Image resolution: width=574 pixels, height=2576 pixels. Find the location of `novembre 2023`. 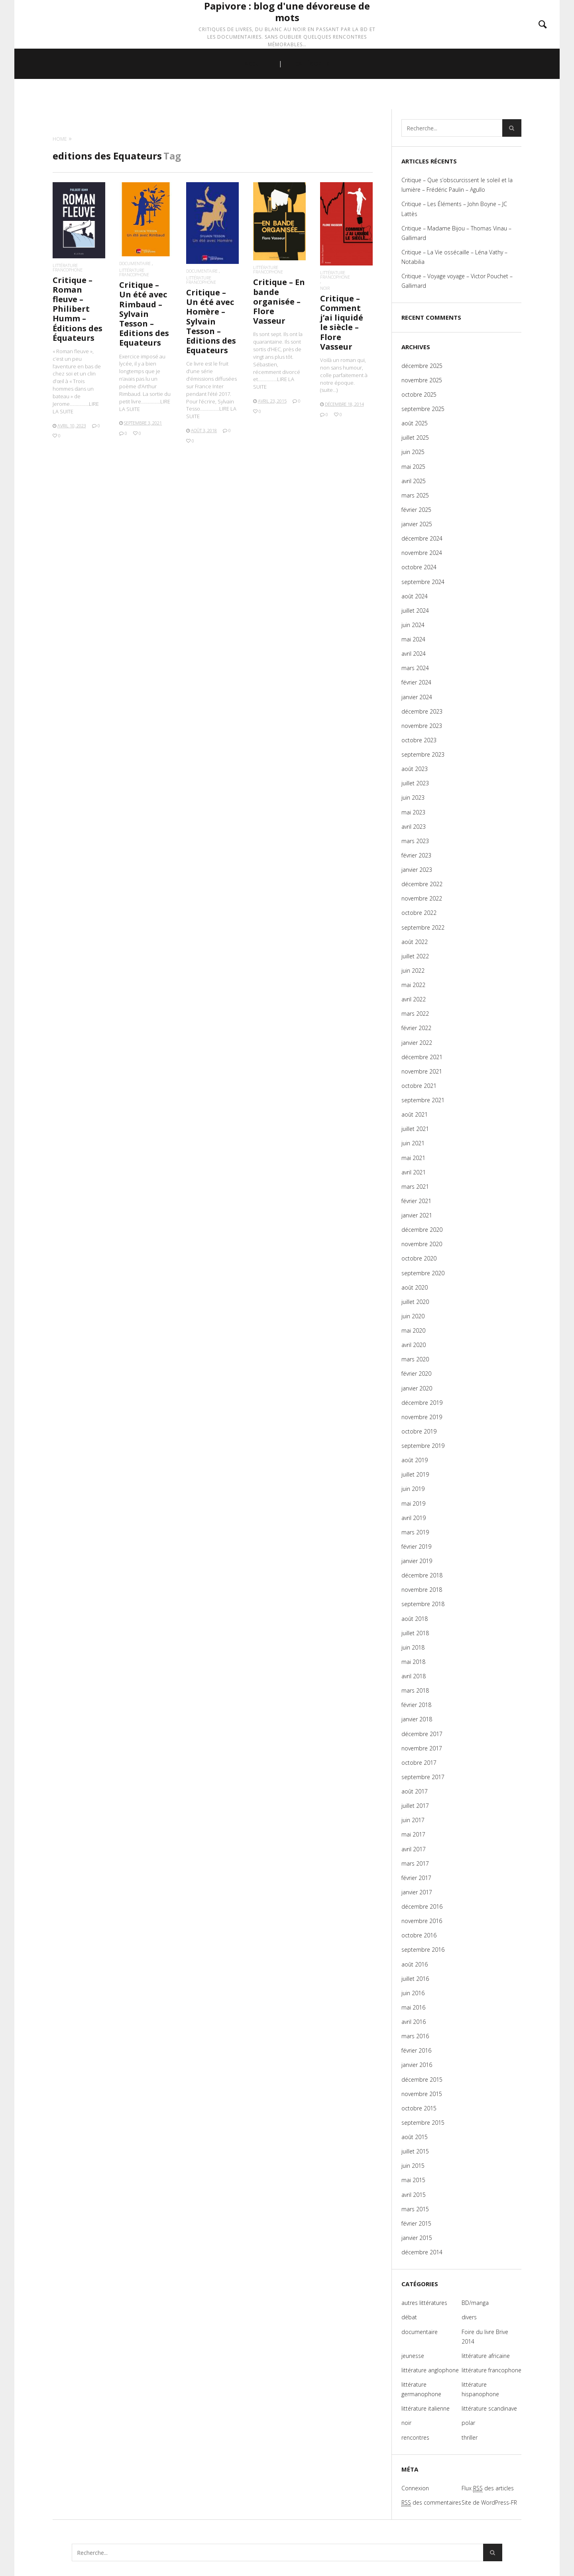

novembre 2023 is located at coordinates (421, 726).